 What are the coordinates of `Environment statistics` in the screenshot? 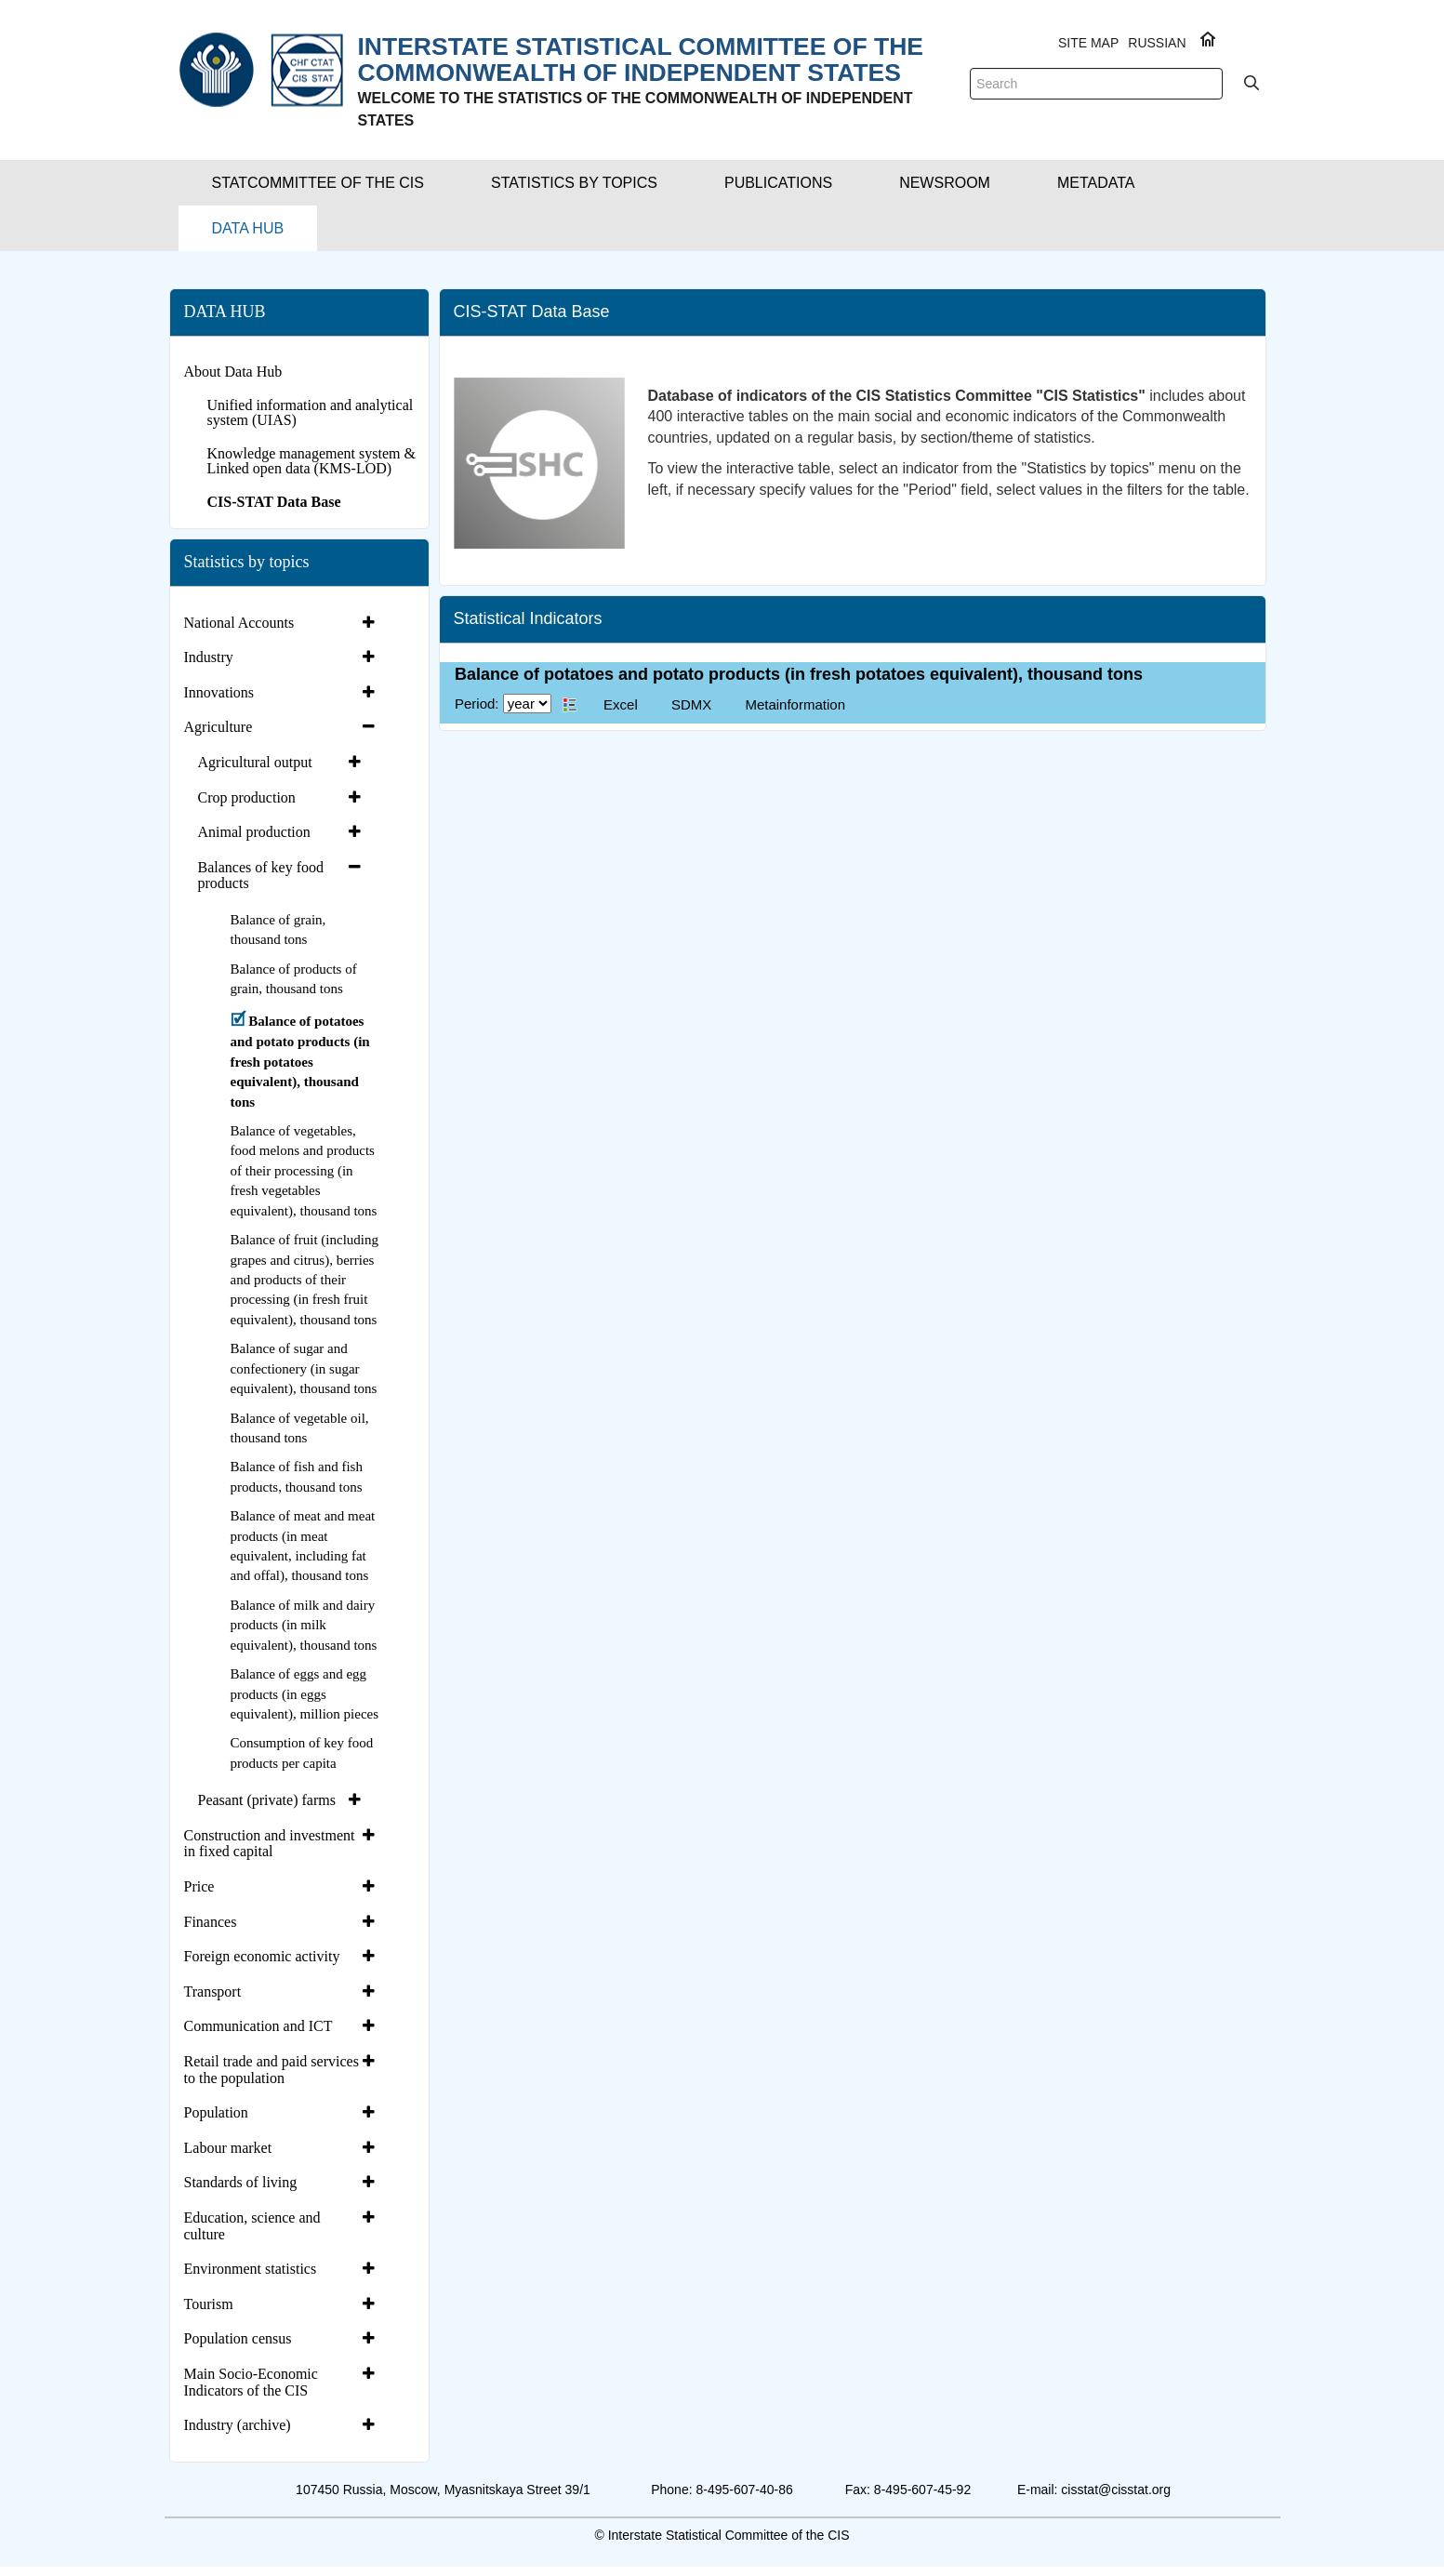 It's located at (250, 2269).